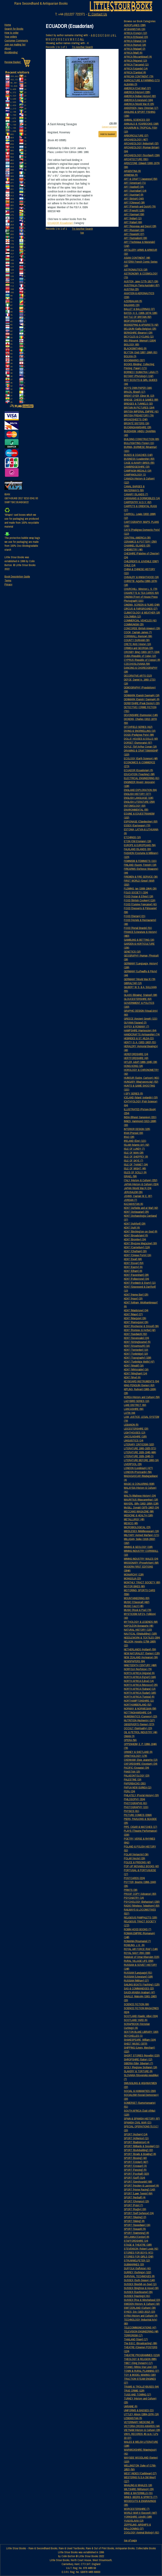 The width and height of the screenshot is (162, 2576). I want to click on ARCHITECTURE (391), so click(136, 159).